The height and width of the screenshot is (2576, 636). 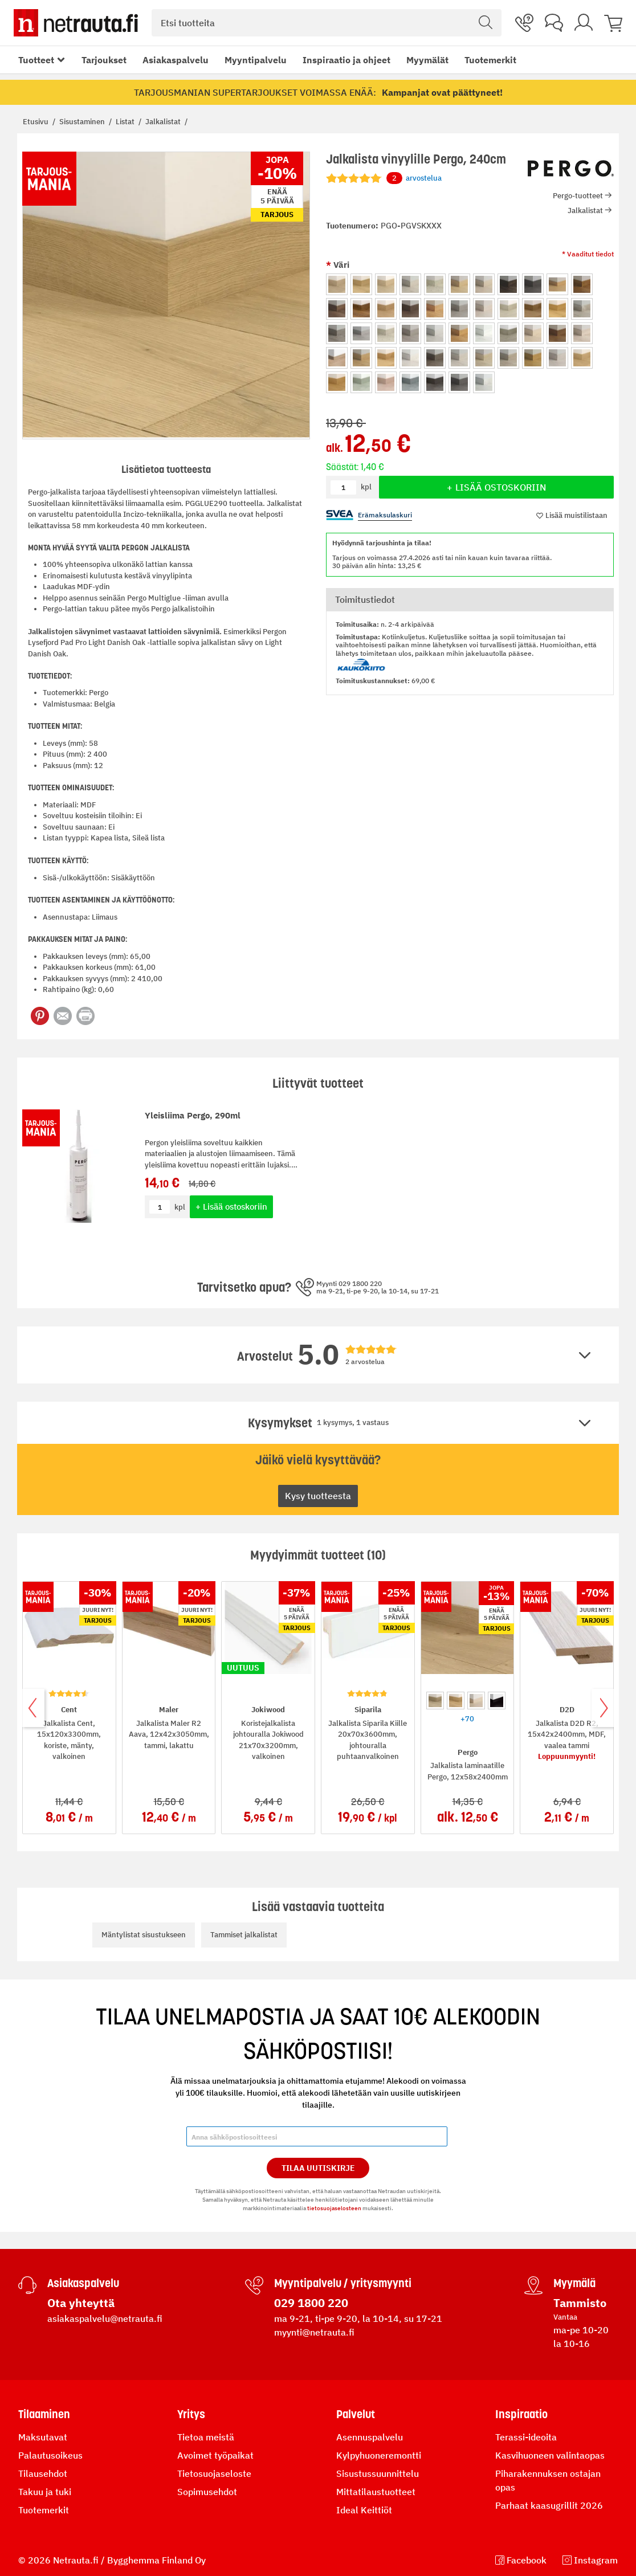 What do you see at coordinates (355, 2414) in the screenshot?
I see `Palvelut` at bounding box center [355, 2414].